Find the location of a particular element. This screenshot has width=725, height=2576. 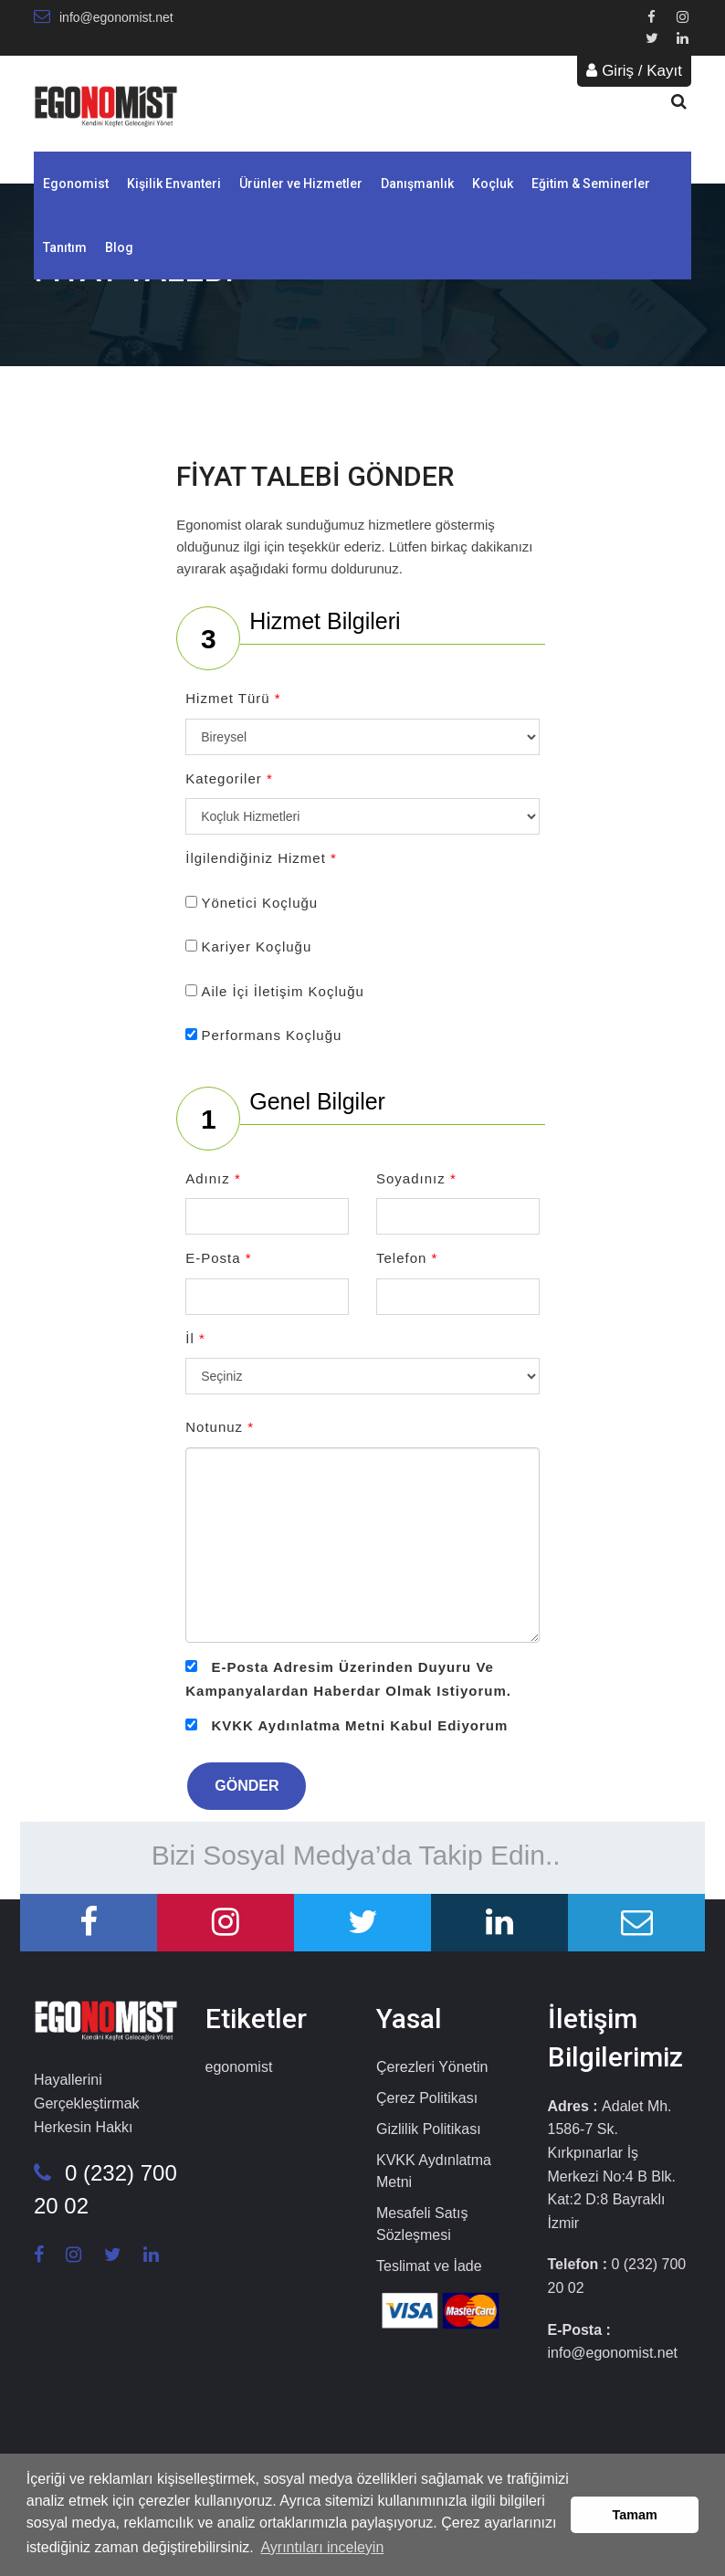

Soyadınız is located at coordinates (416, 1178).